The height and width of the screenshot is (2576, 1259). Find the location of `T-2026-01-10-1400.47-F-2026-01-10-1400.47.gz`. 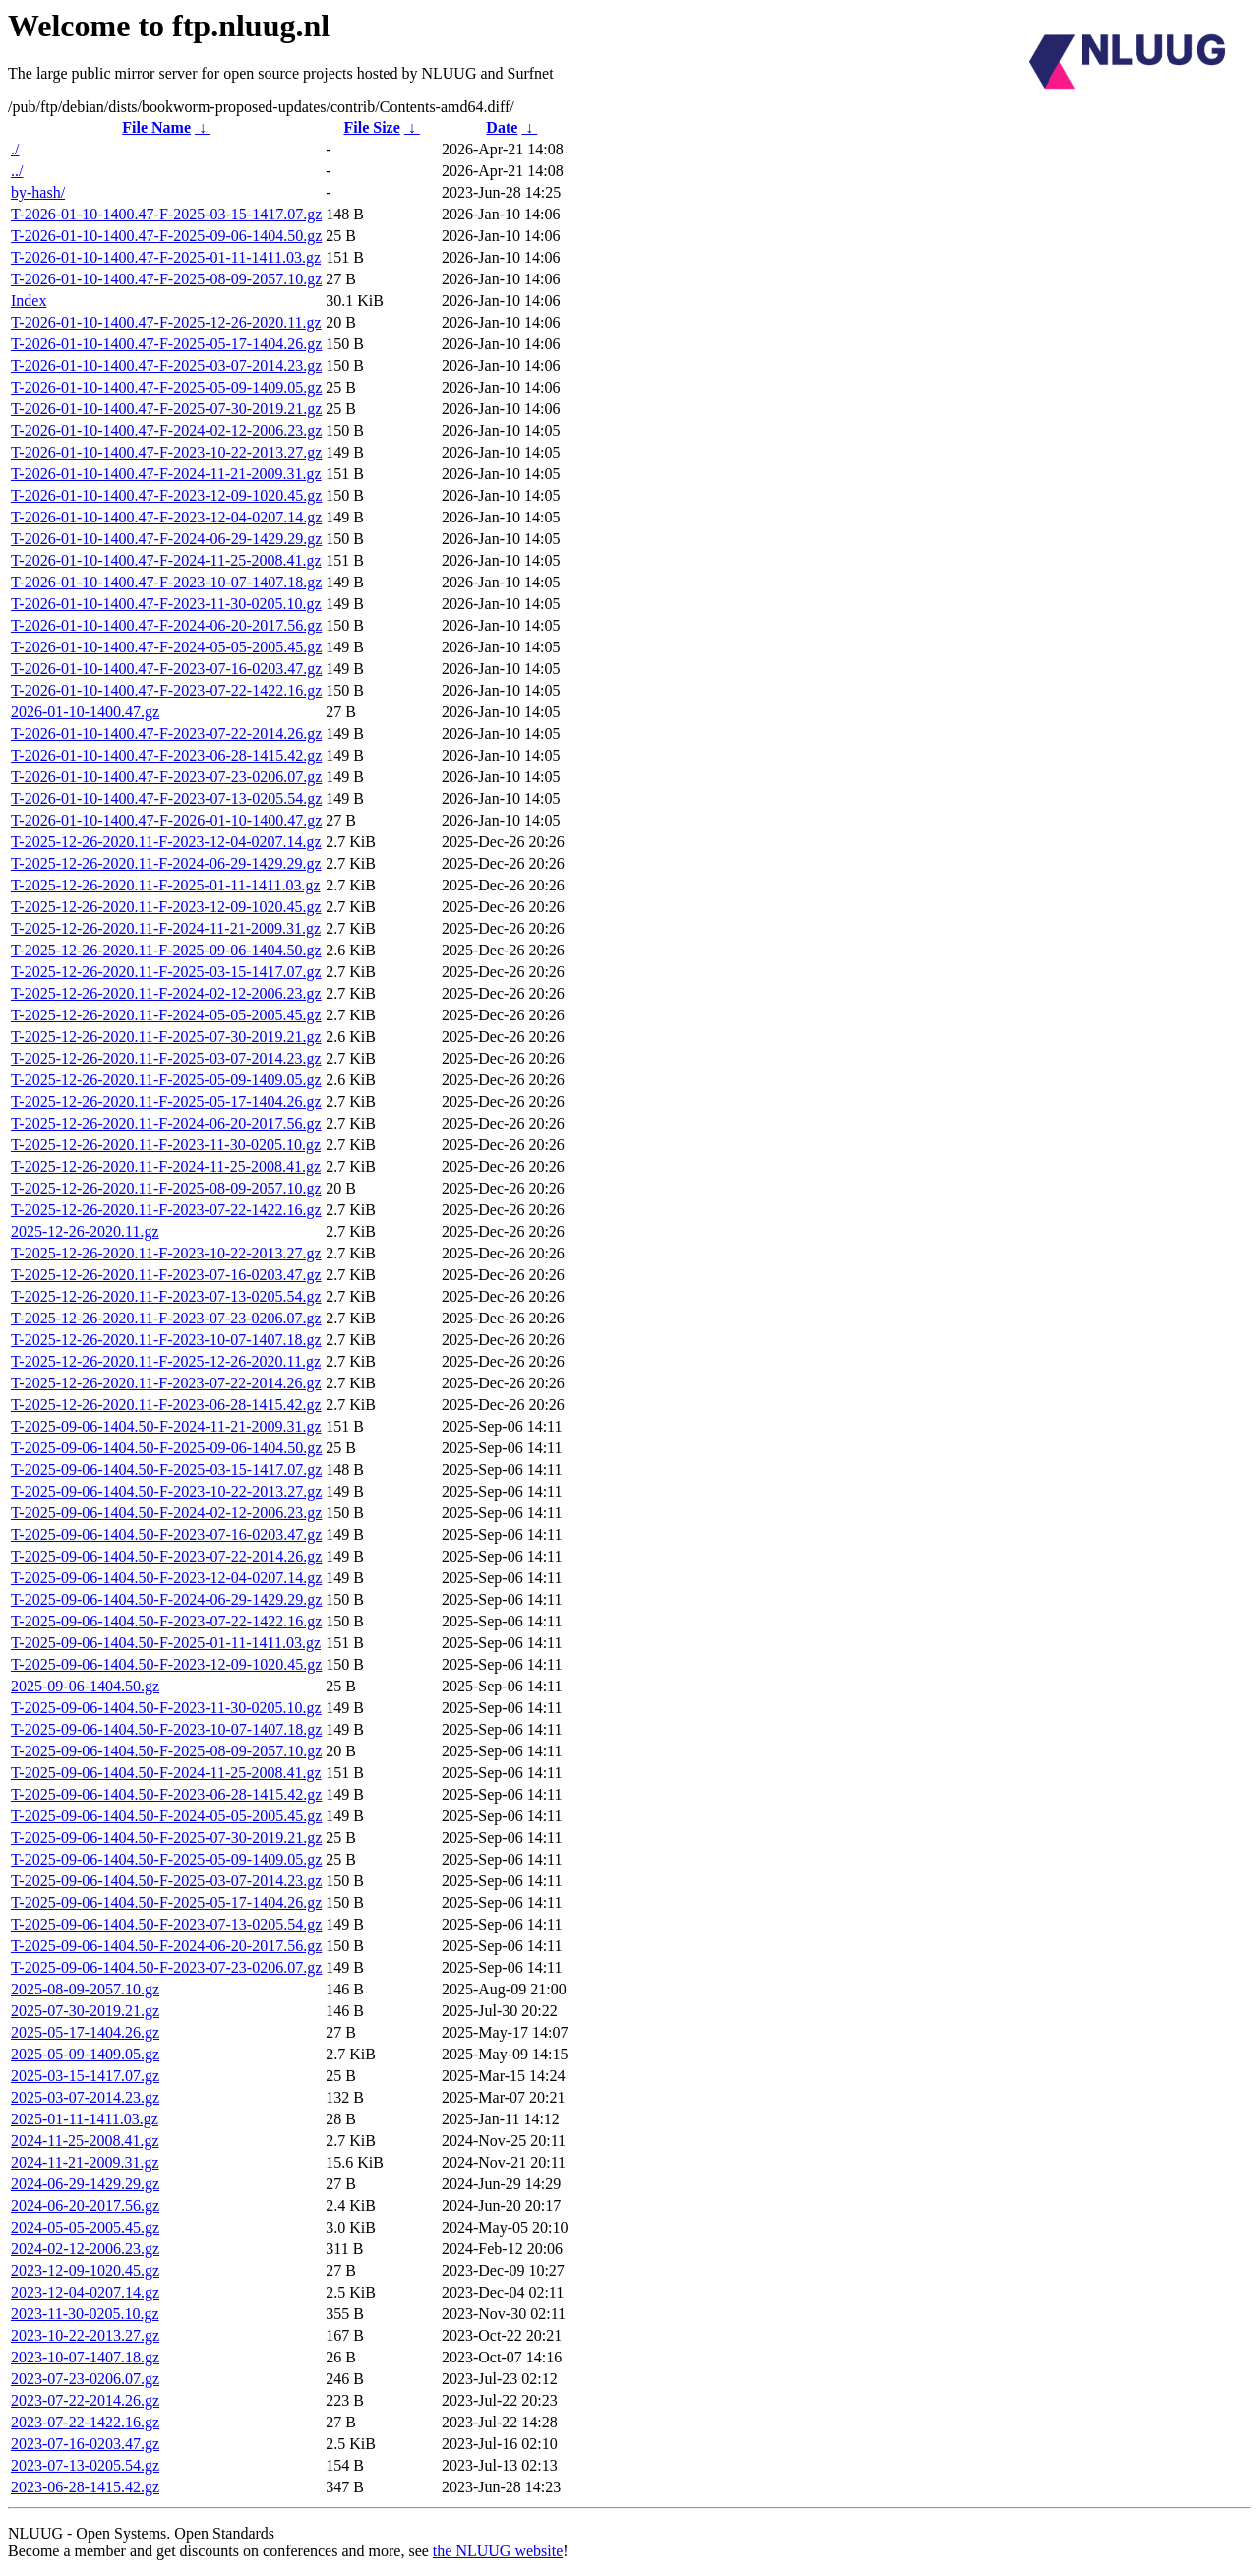

T-2026-01-10-1400.47-F-2026-01-10-1400.47.gz is located at coordinates (166, 820).